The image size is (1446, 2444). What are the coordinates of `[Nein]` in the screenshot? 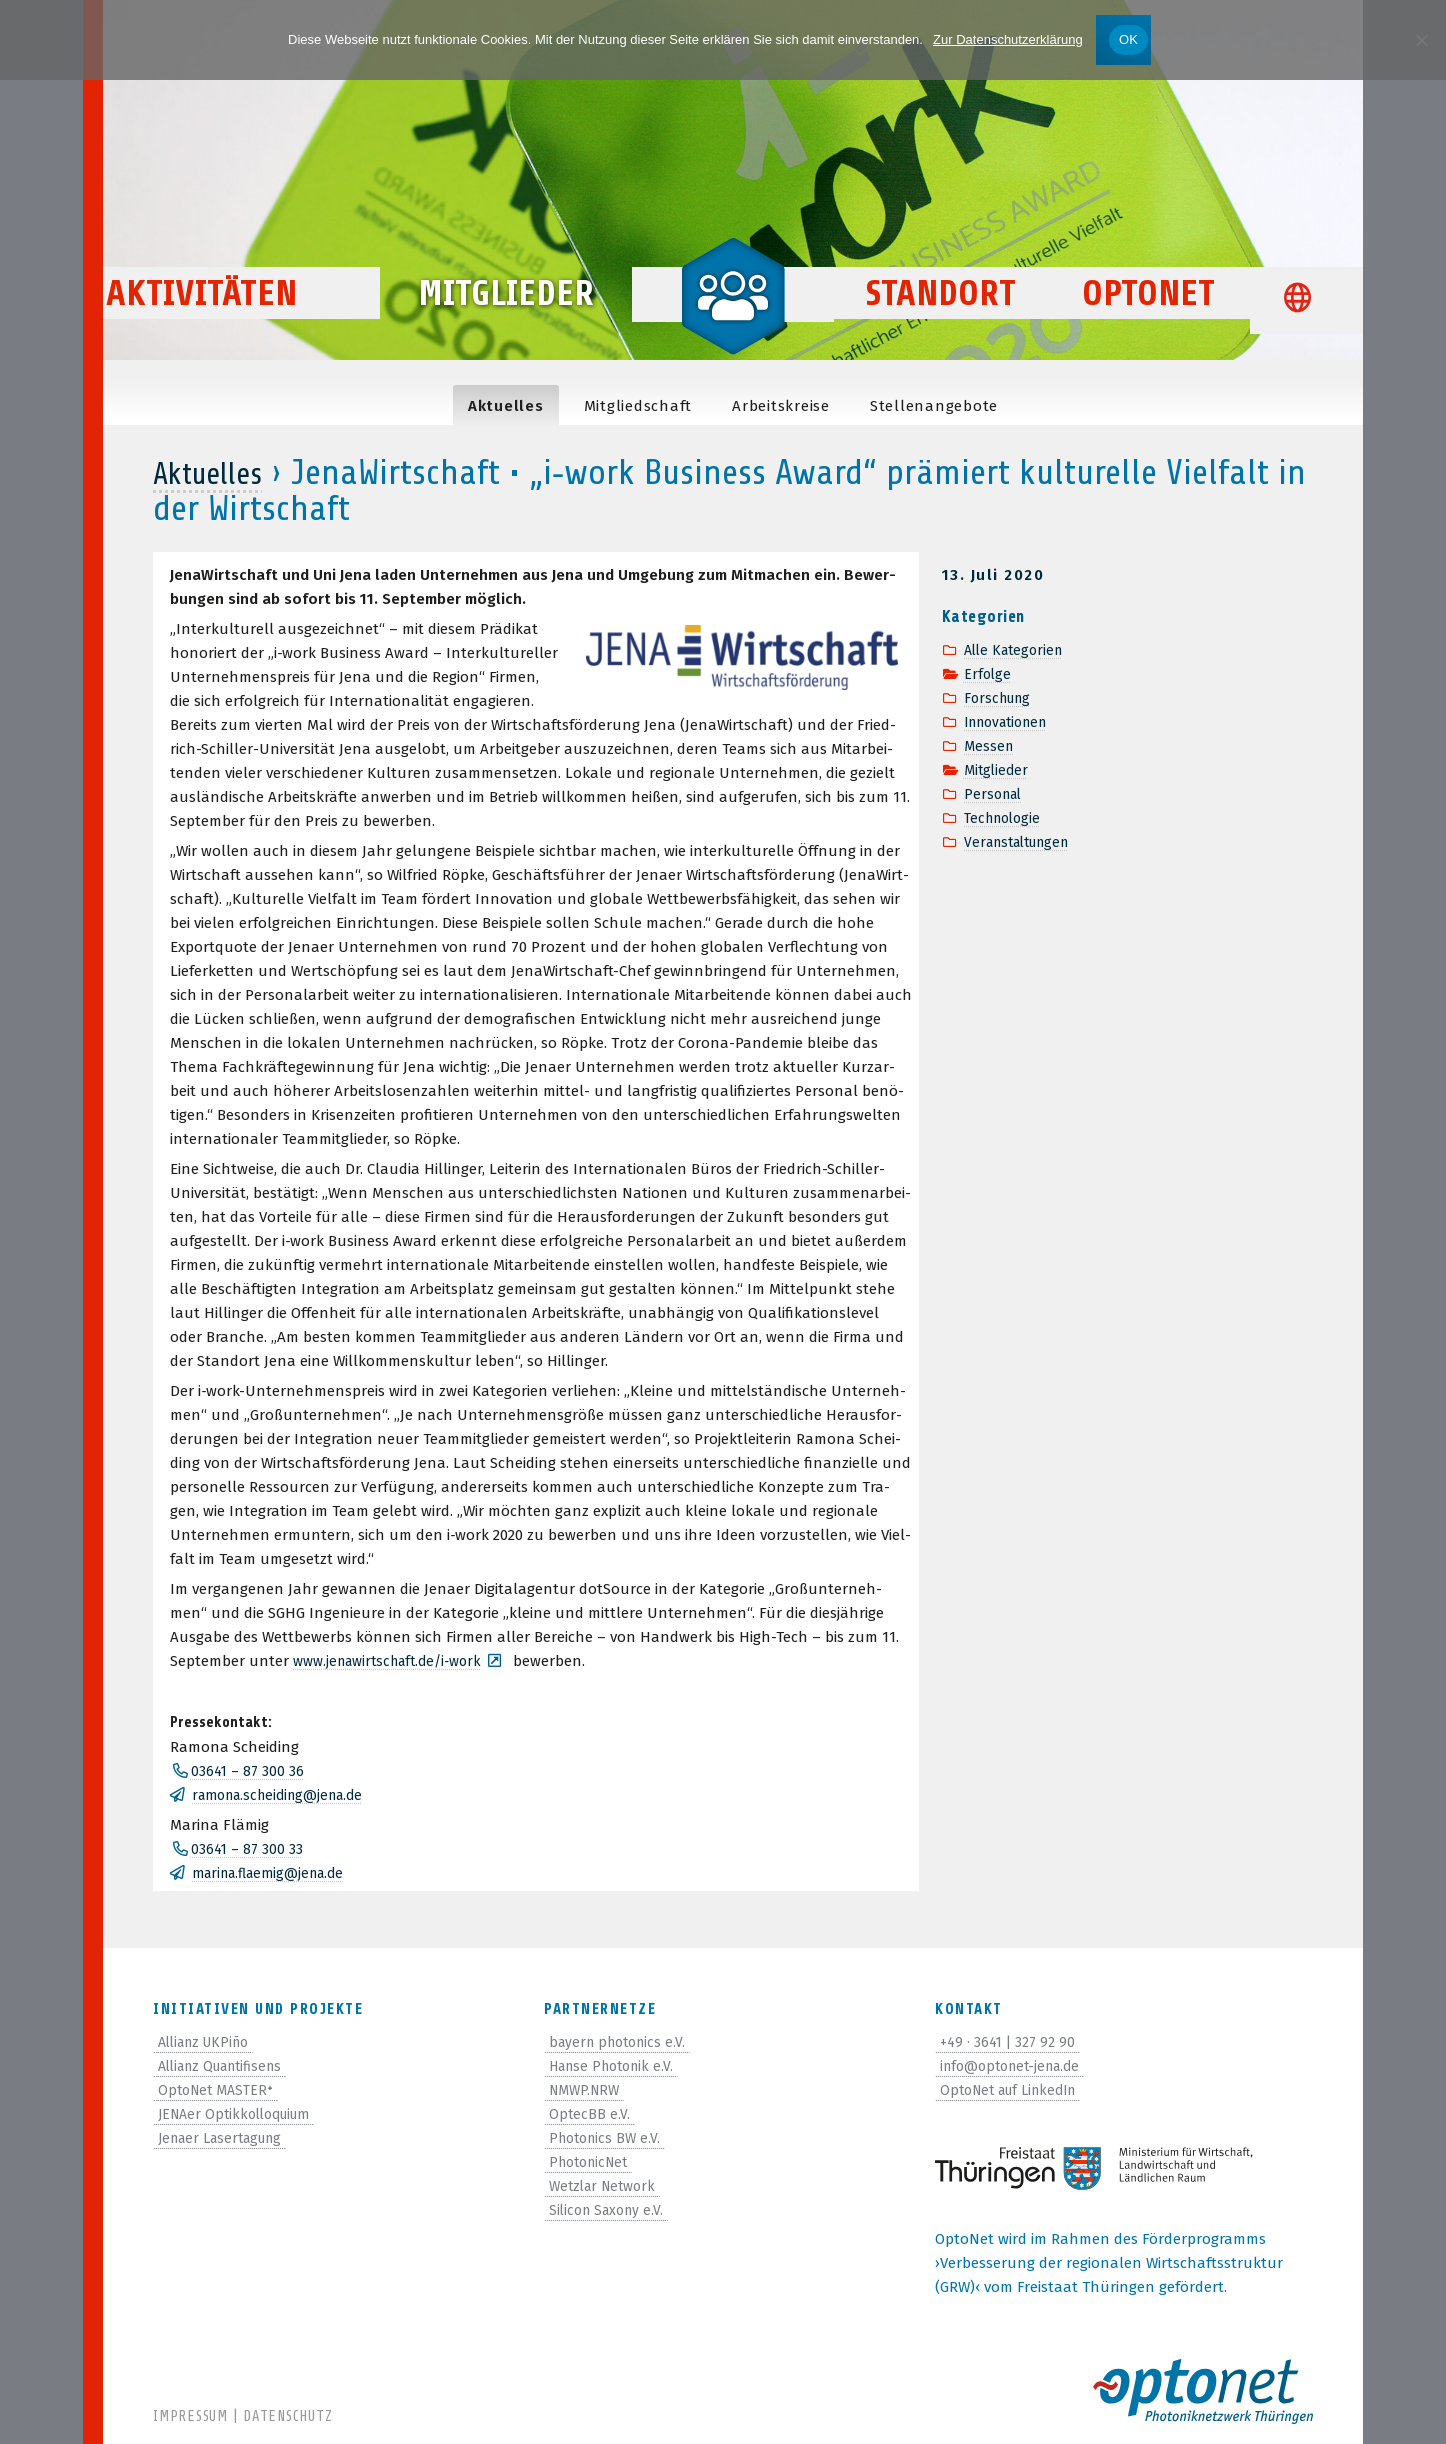 It's located at (1421, 40).